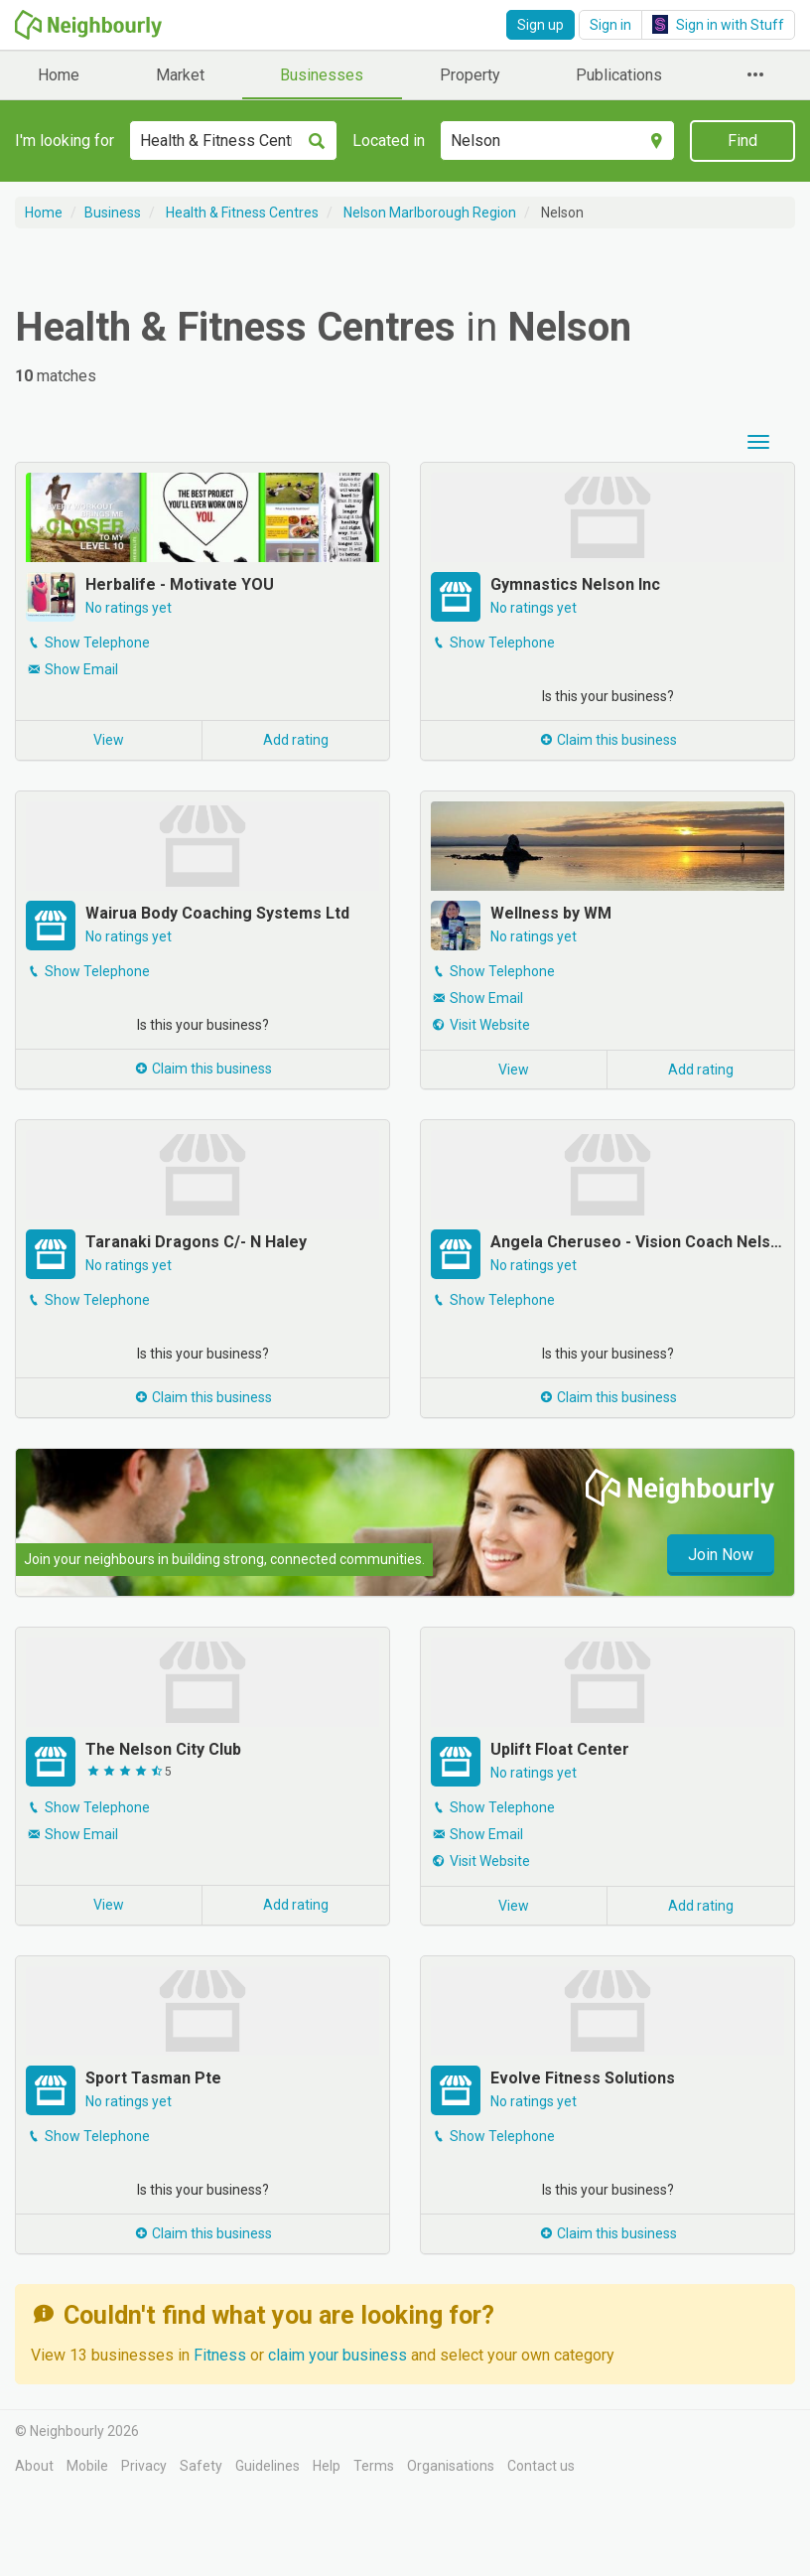 This screenshot has width=810, height=2576. I want to click on Sign up, so click(540, 25).